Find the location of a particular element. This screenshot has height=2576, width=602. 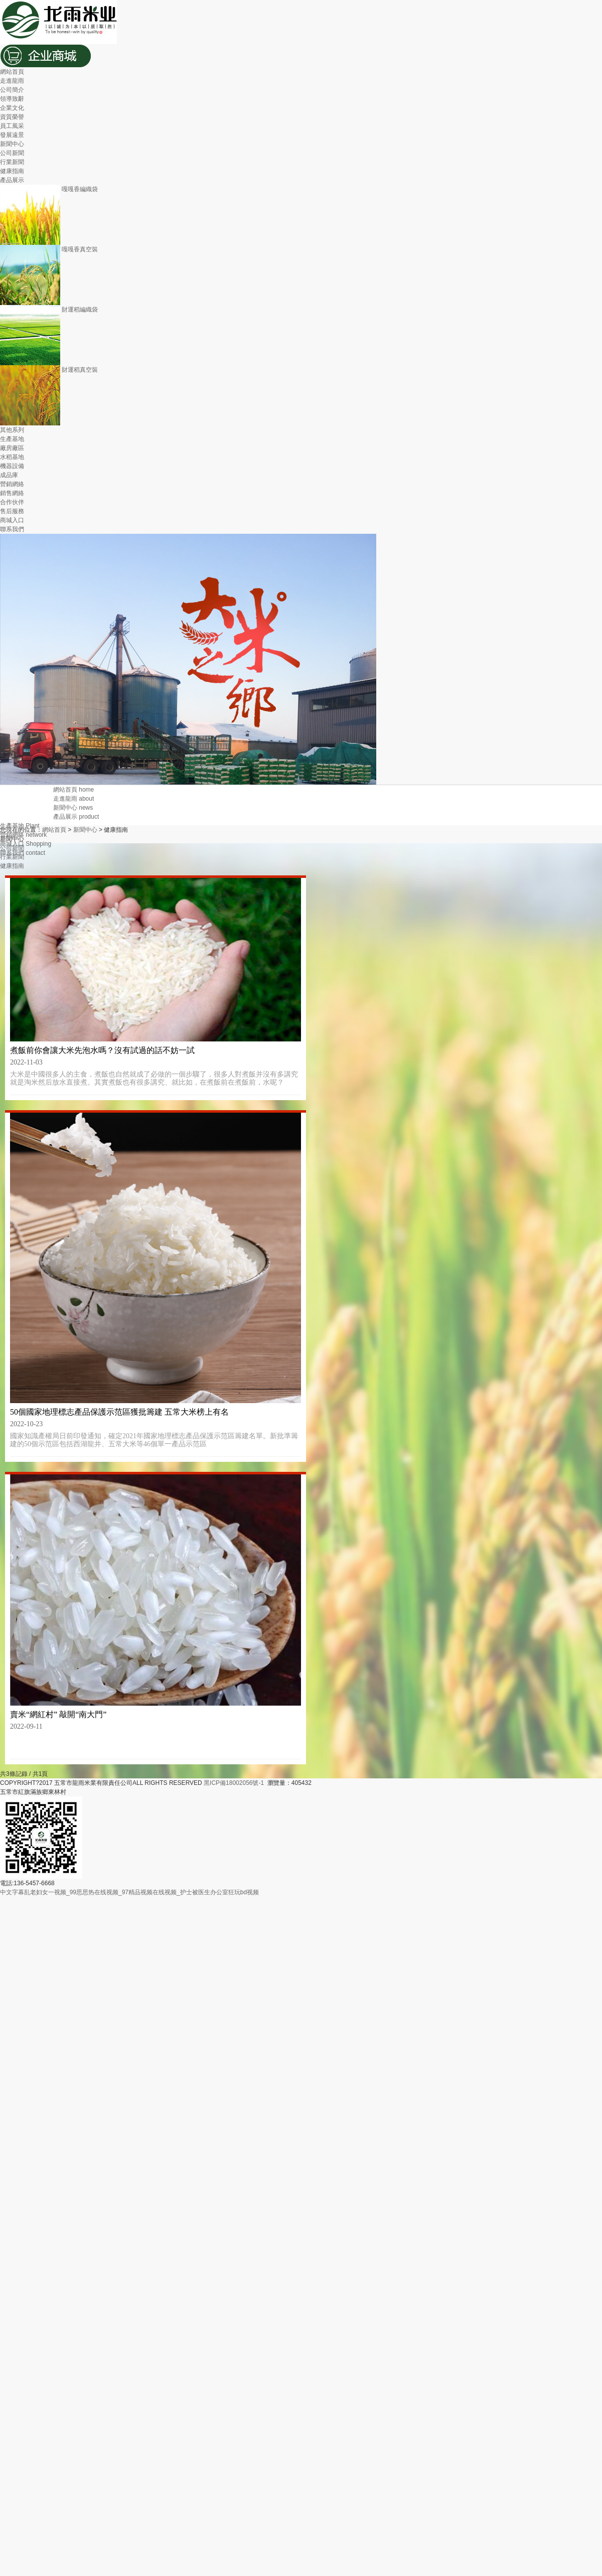

領導致辭 is located at coordinates (12, 98).